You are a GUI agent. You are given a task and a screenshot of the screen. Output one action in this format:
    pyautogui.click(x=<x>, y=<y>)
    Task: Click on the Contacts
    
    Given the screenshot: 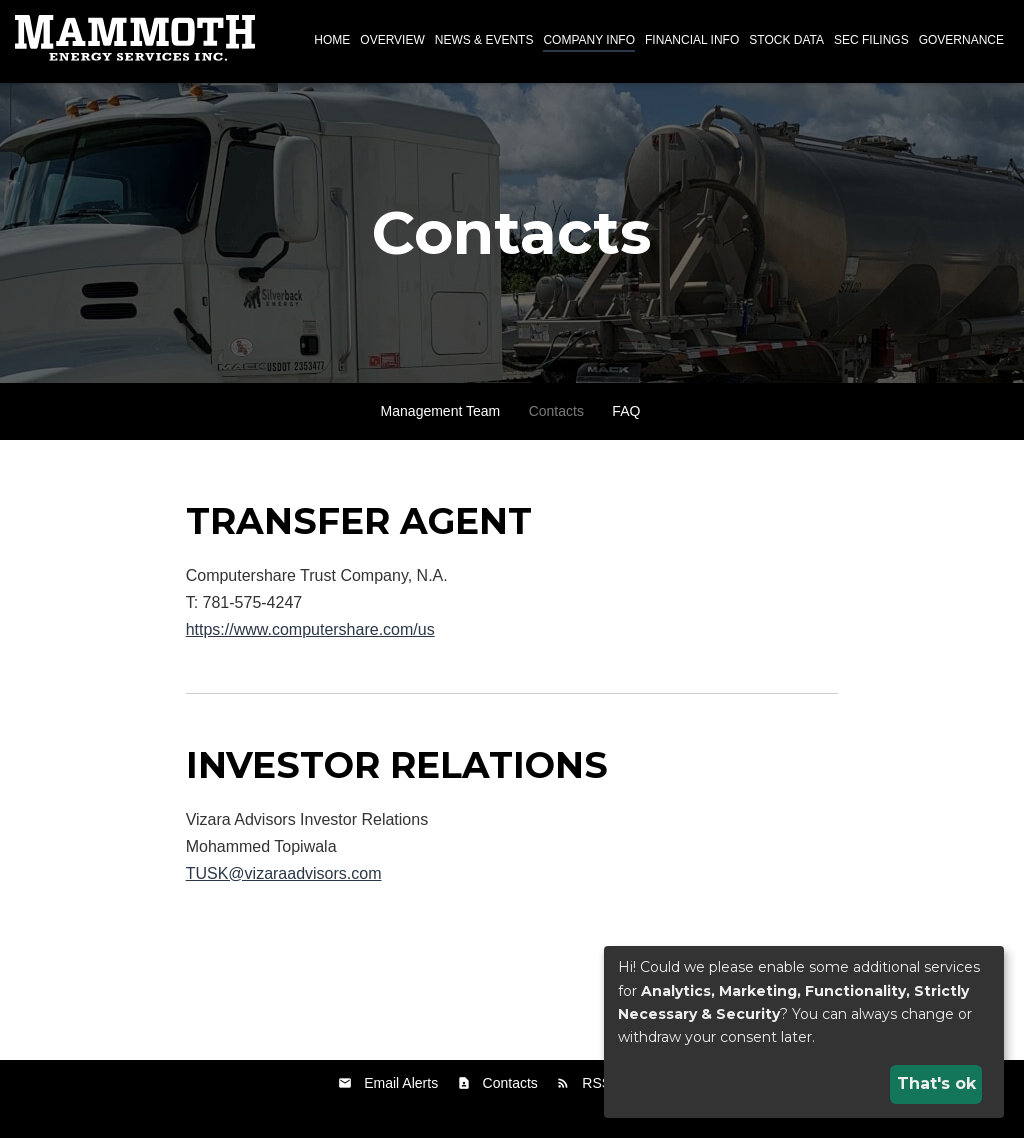 What is the action you would take?
    pyautogui.click(x=556, y=411)
    